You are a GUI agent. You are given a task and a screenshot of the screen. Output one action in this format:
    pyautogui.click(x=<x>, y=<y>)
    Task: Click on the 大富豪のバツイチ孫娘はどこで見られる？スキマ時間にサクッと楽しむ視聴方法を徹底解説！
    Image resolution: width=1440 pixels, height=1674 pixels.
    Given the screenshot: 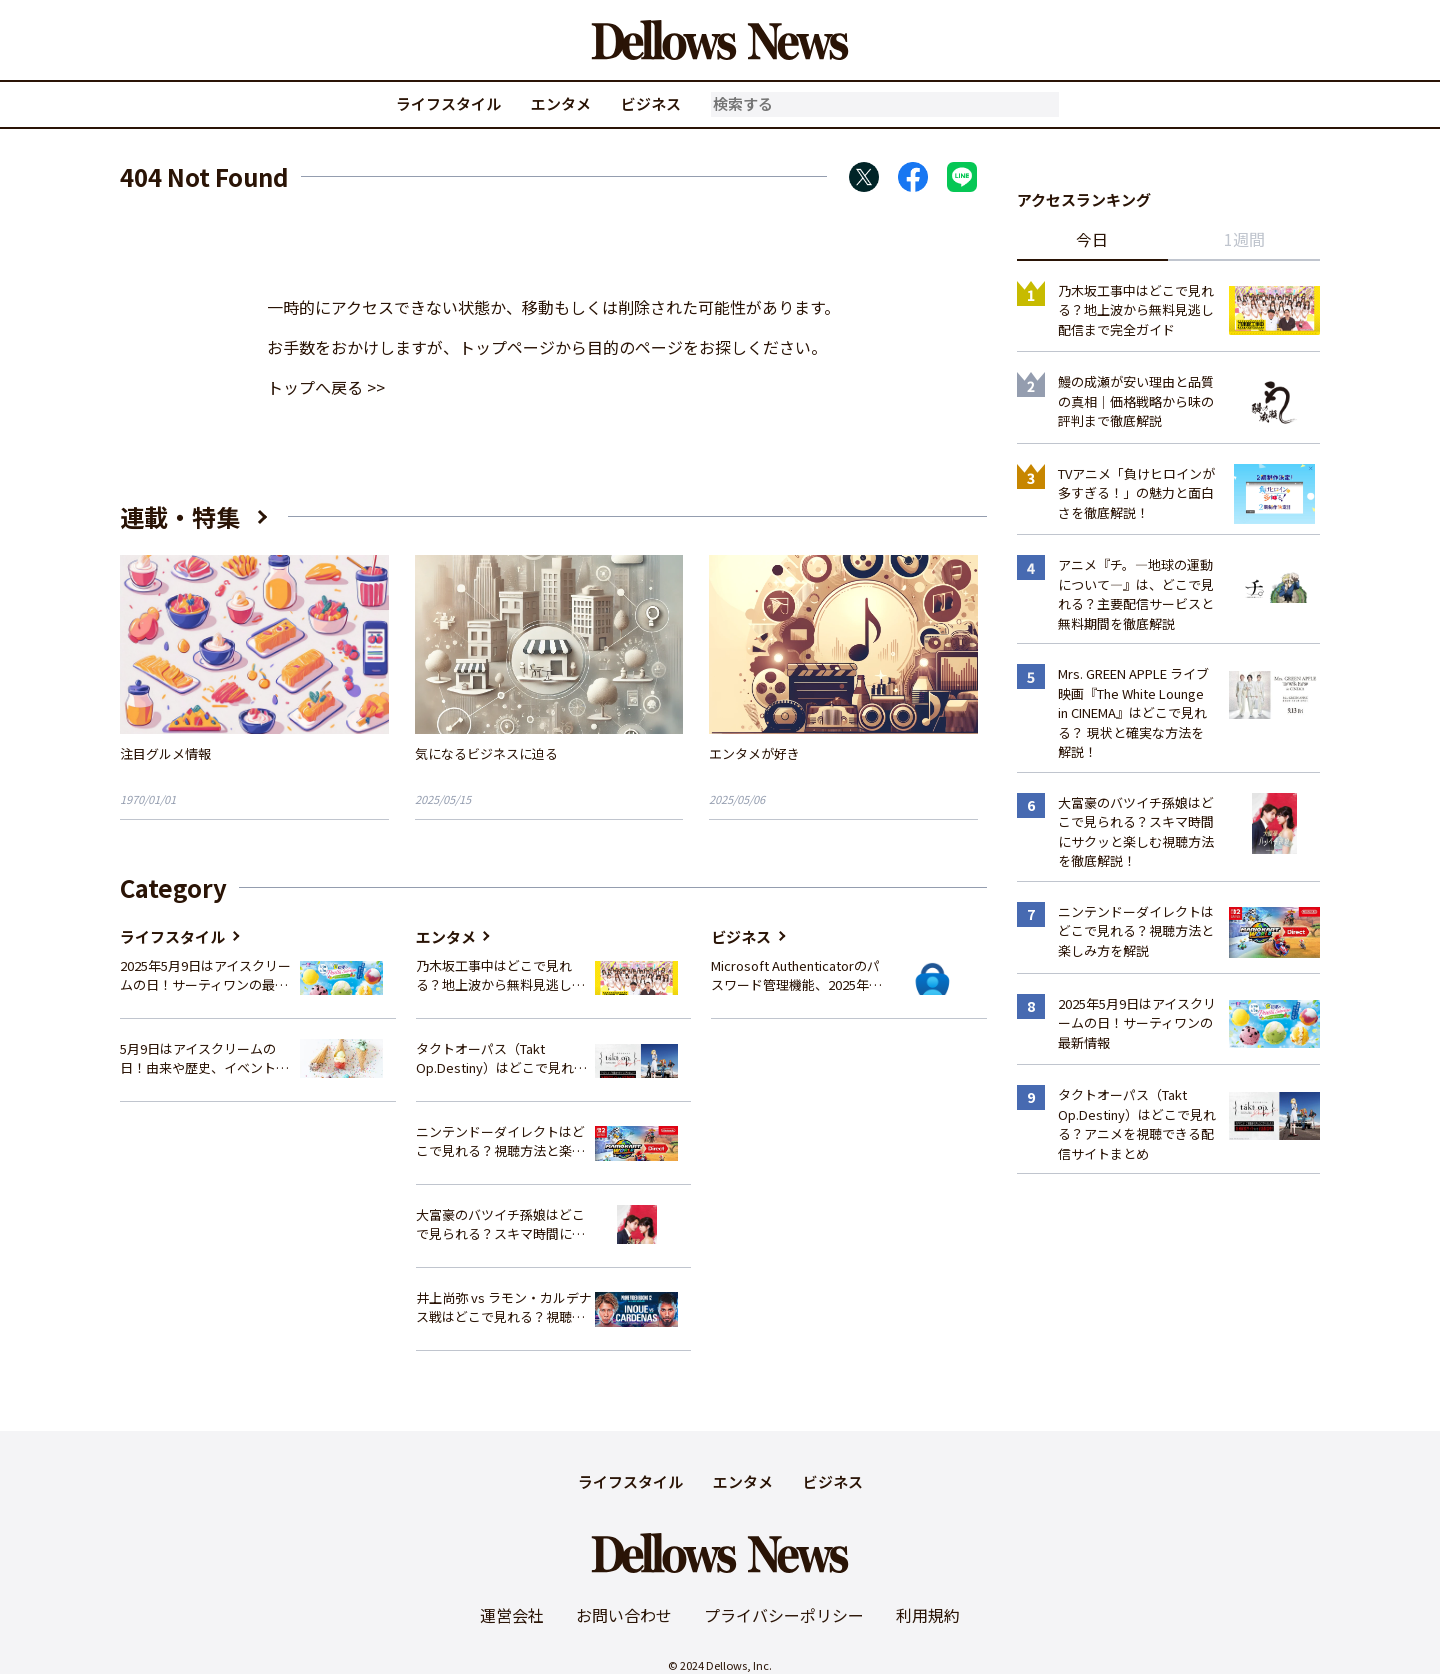 What is the action you would take?
    pyautogui.click(x=500, y=1224)
    